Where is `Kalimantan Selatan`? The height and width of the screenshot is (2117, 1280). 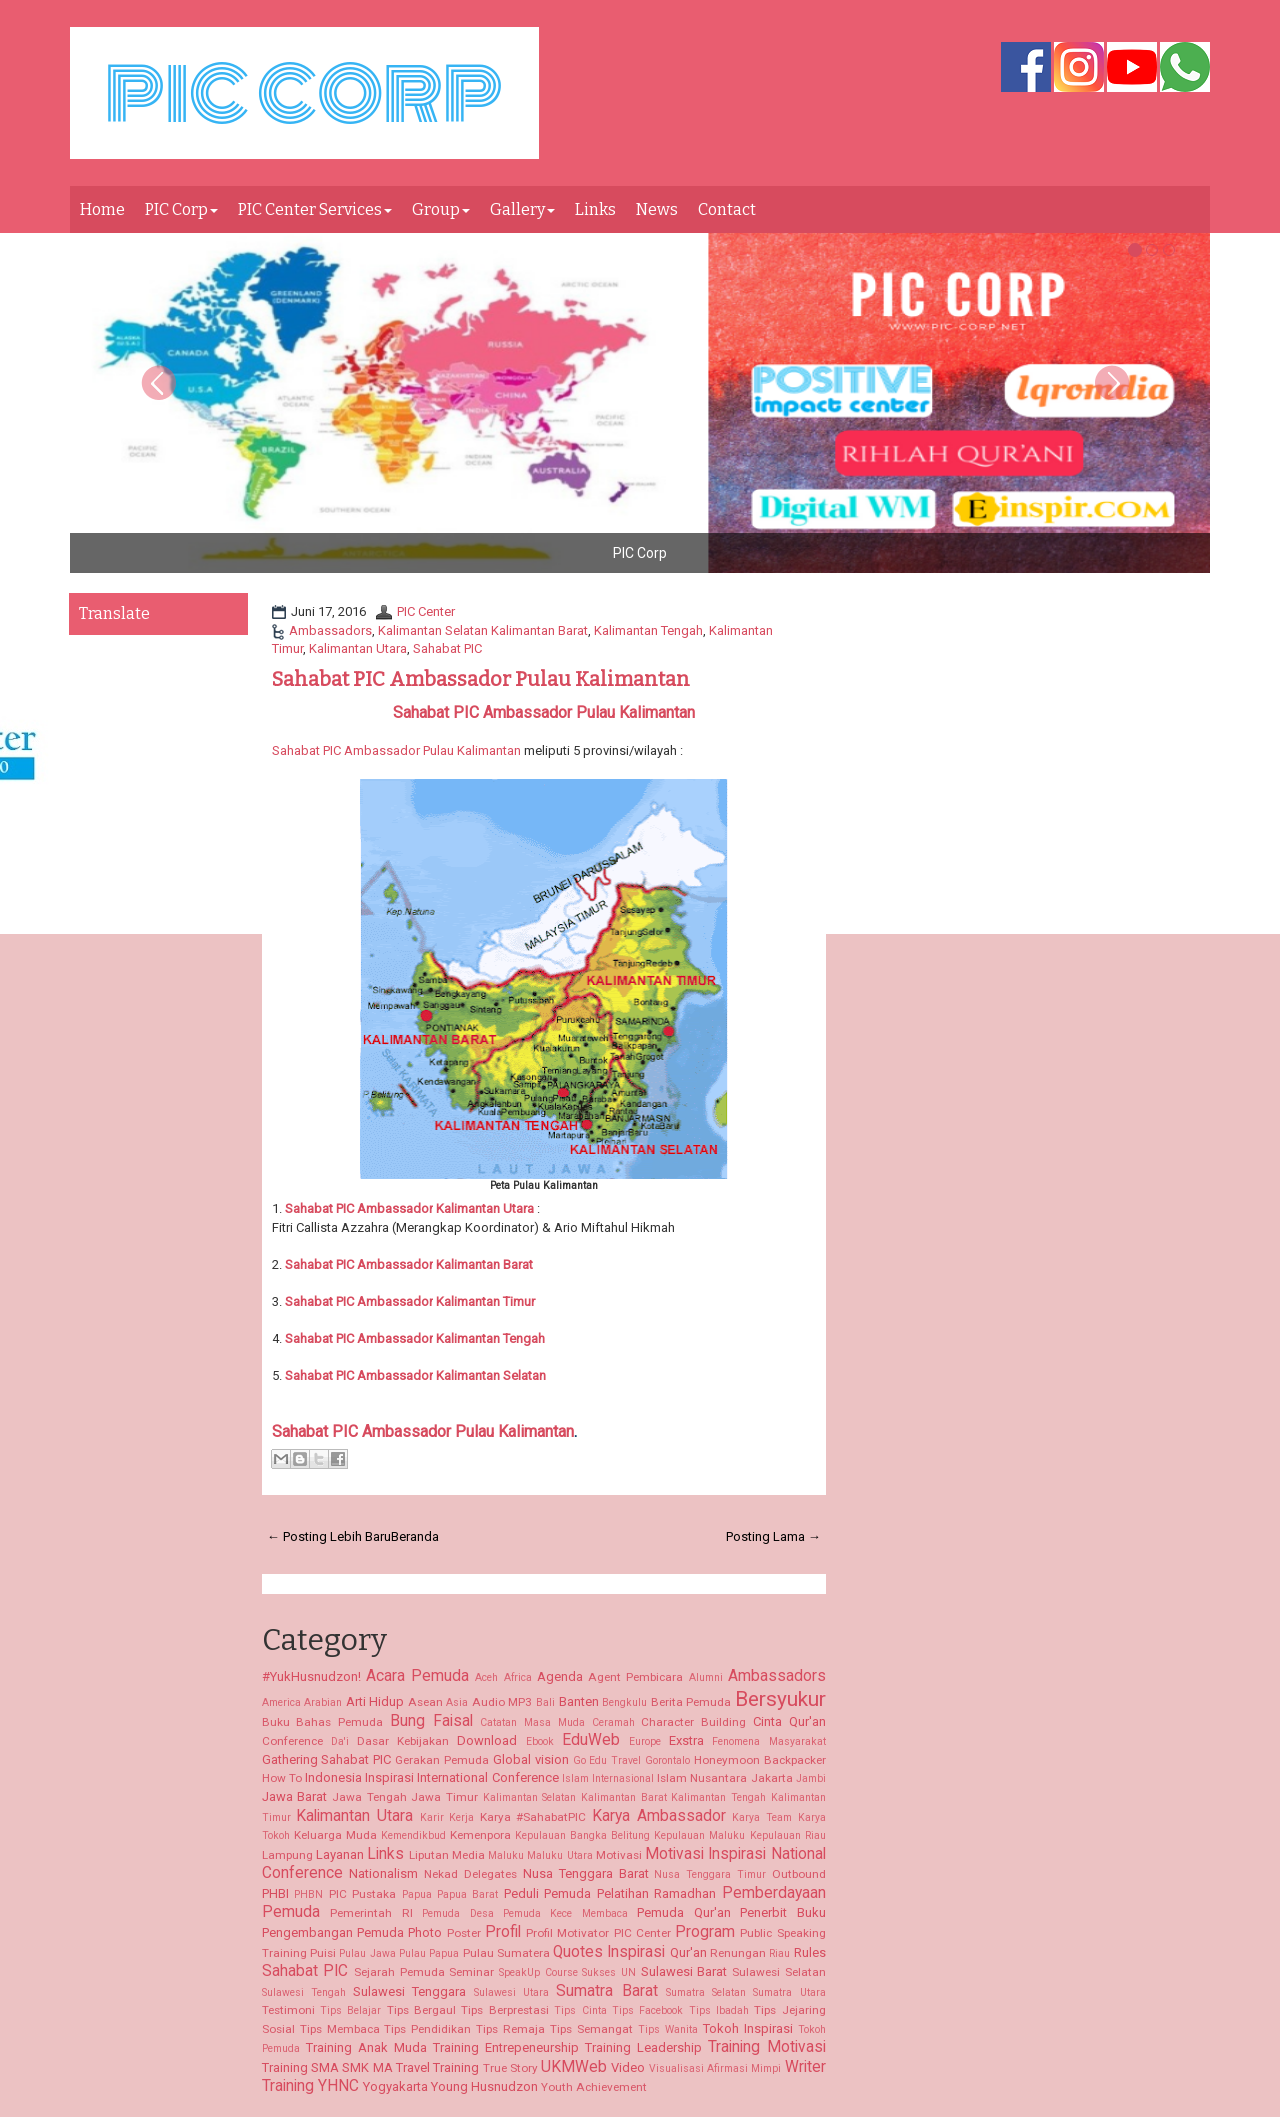 Kalimantan Selatan is located at coordinates (415, 1375).